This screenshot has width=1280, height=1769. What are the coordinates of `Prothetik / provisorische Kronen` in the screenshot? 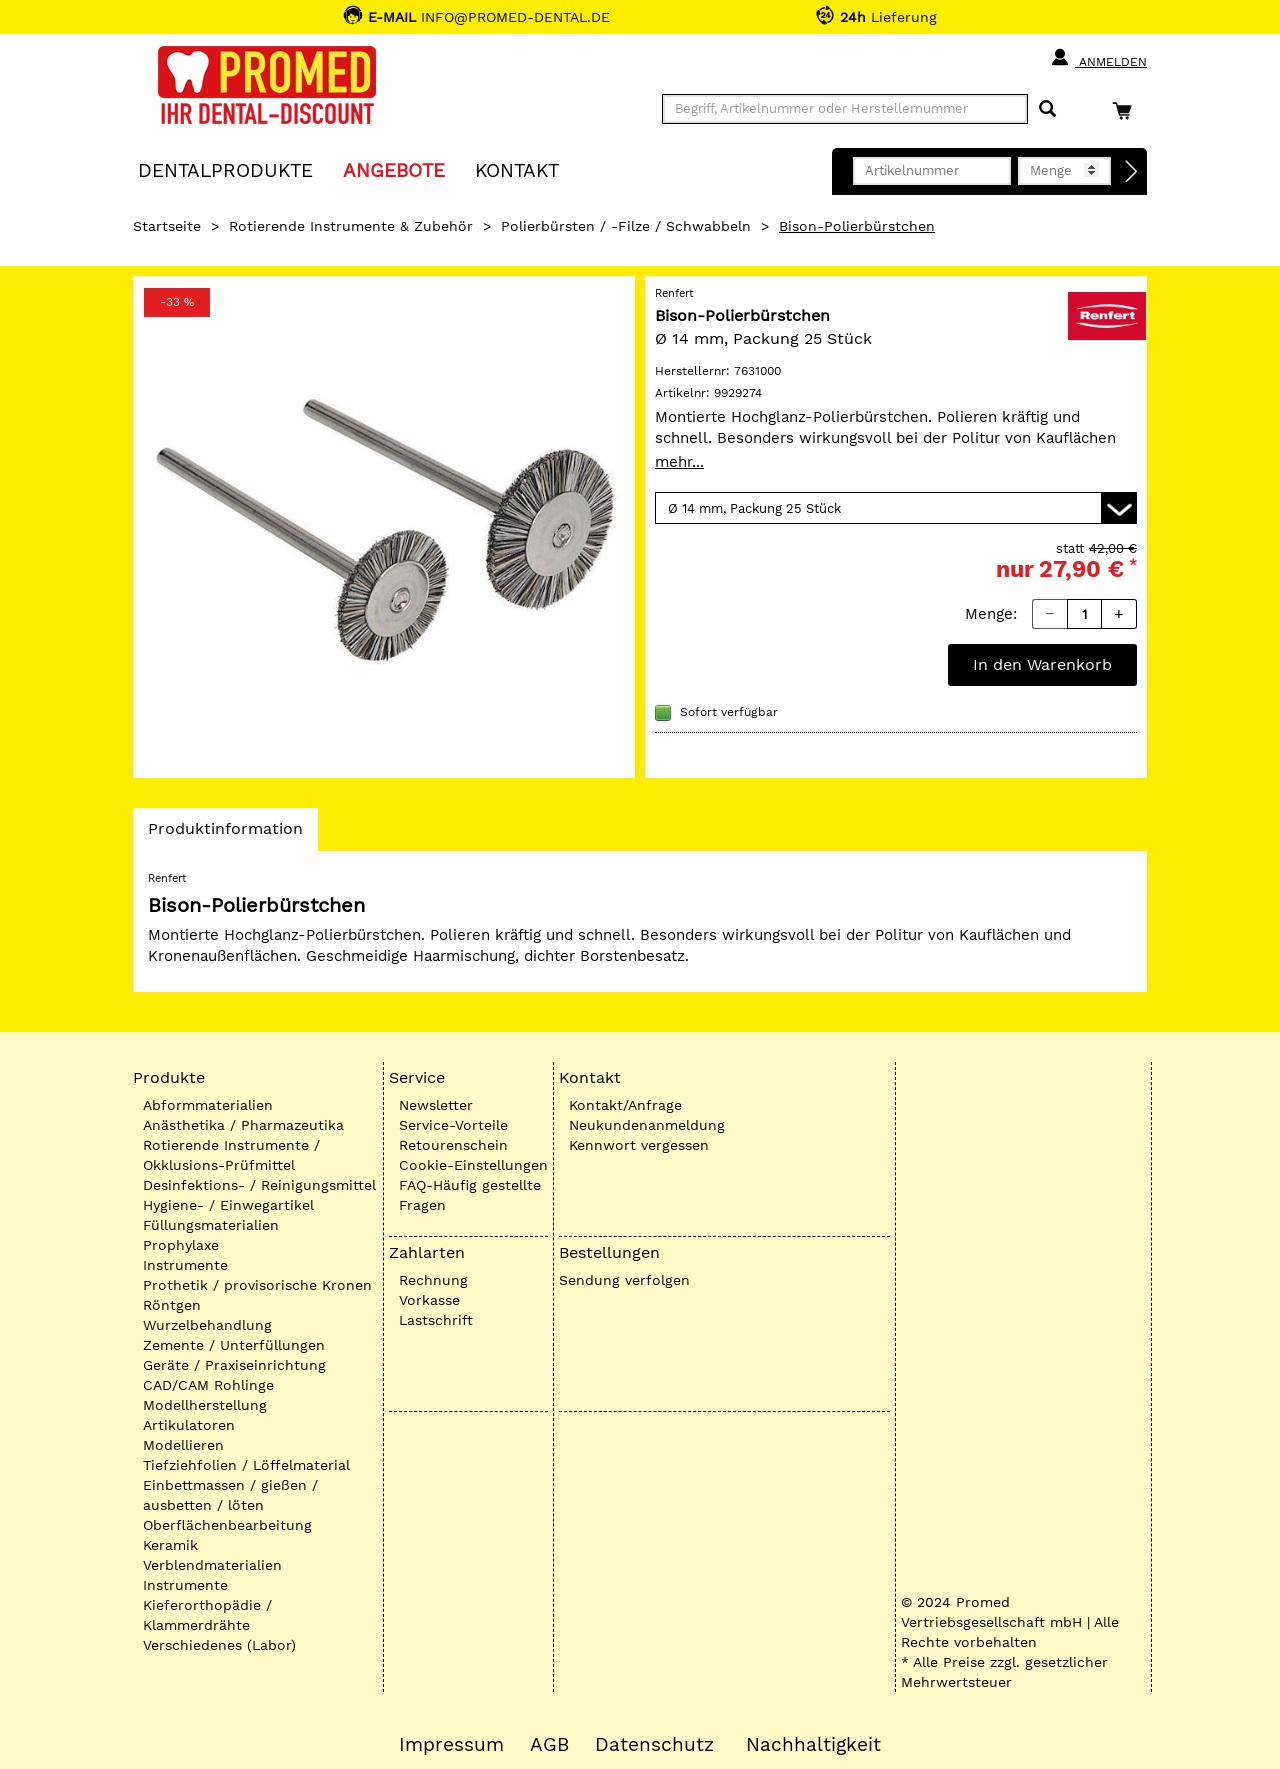 It's located at (257, 1285).